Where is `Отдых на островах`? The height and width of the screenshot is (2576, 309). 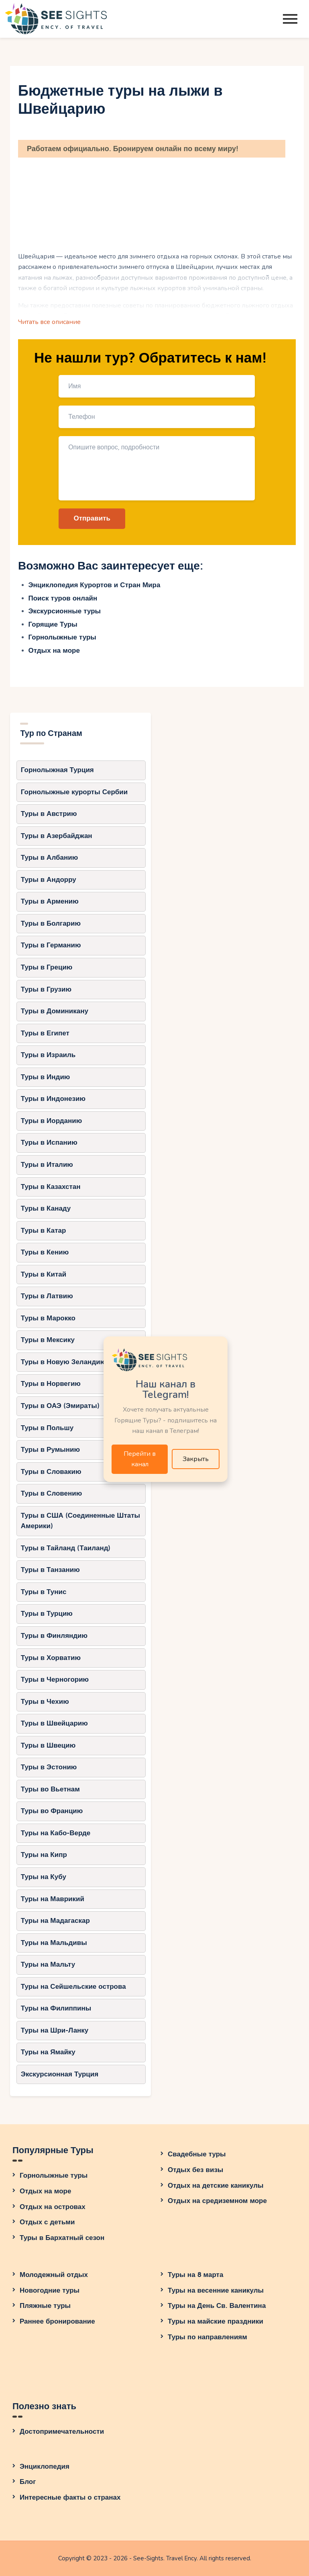
Отдых на островах is located at coordinates (52, 2207).